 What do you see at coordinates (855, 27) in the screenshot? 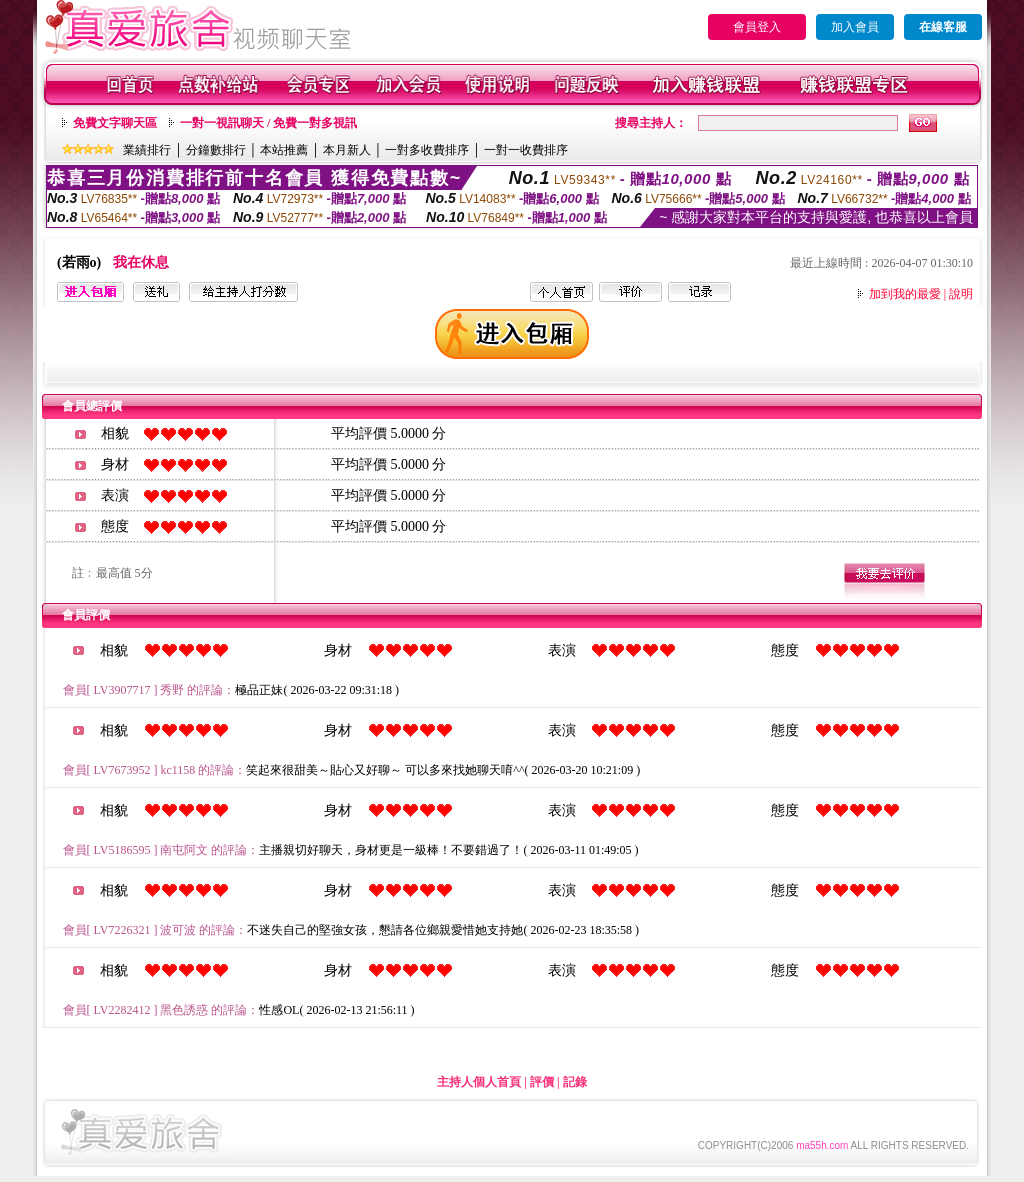
I see `加入會員` at bounding box center [855, 27].